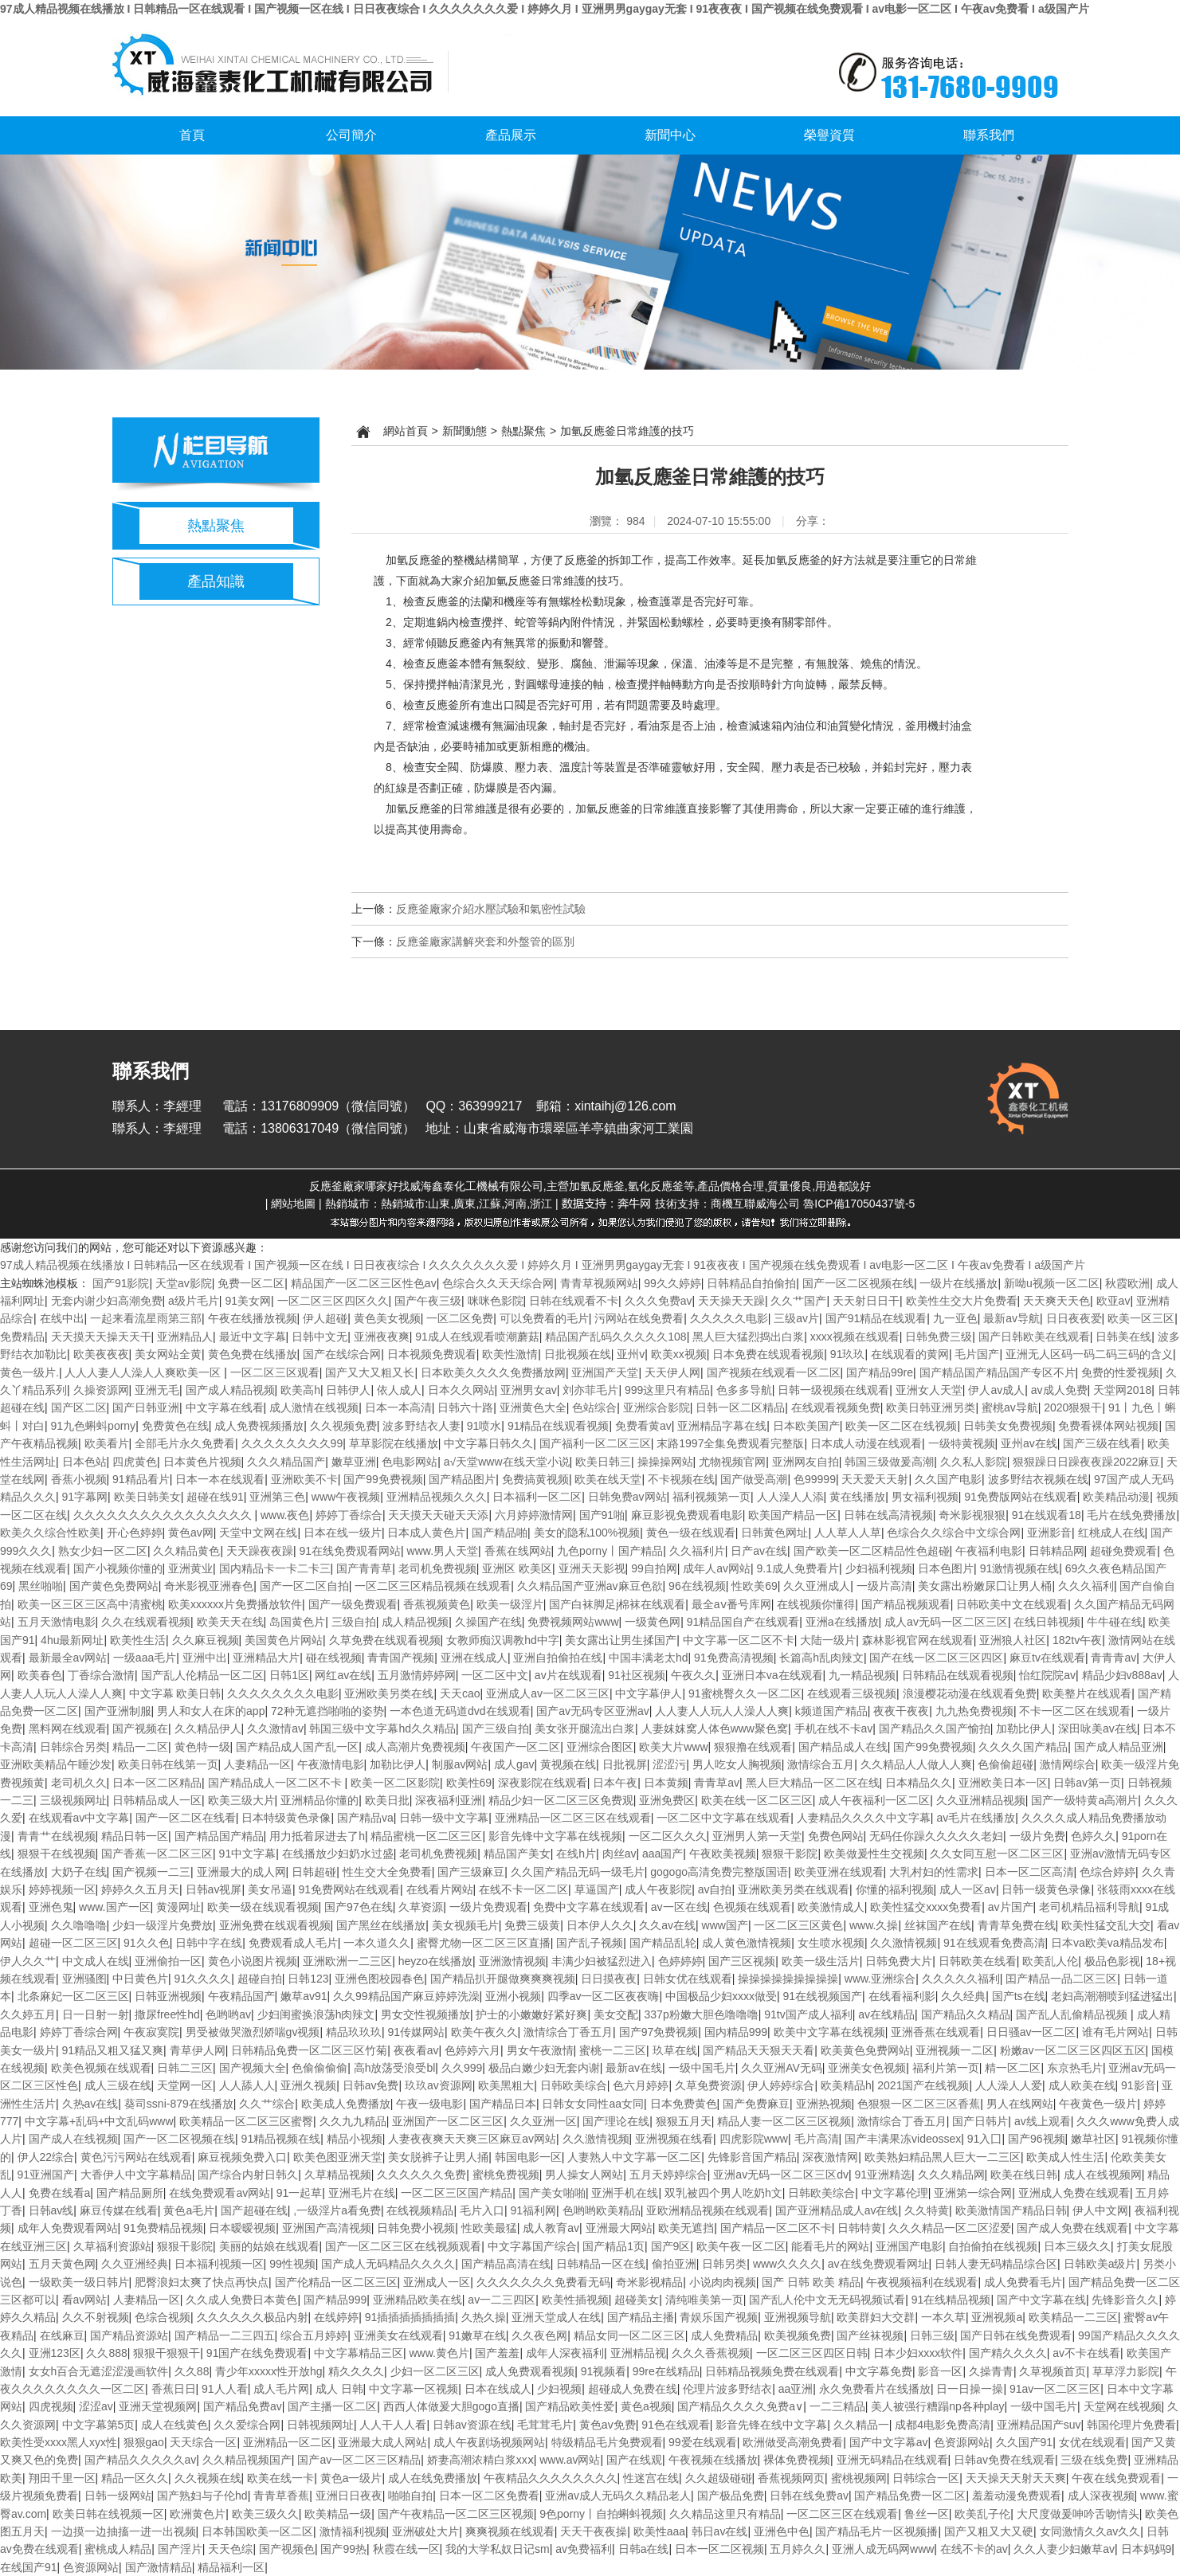 Image resolution: width=1180 pixels, height=2576 pixels. I want to click on 免费一区二区, so click(251, 1283).